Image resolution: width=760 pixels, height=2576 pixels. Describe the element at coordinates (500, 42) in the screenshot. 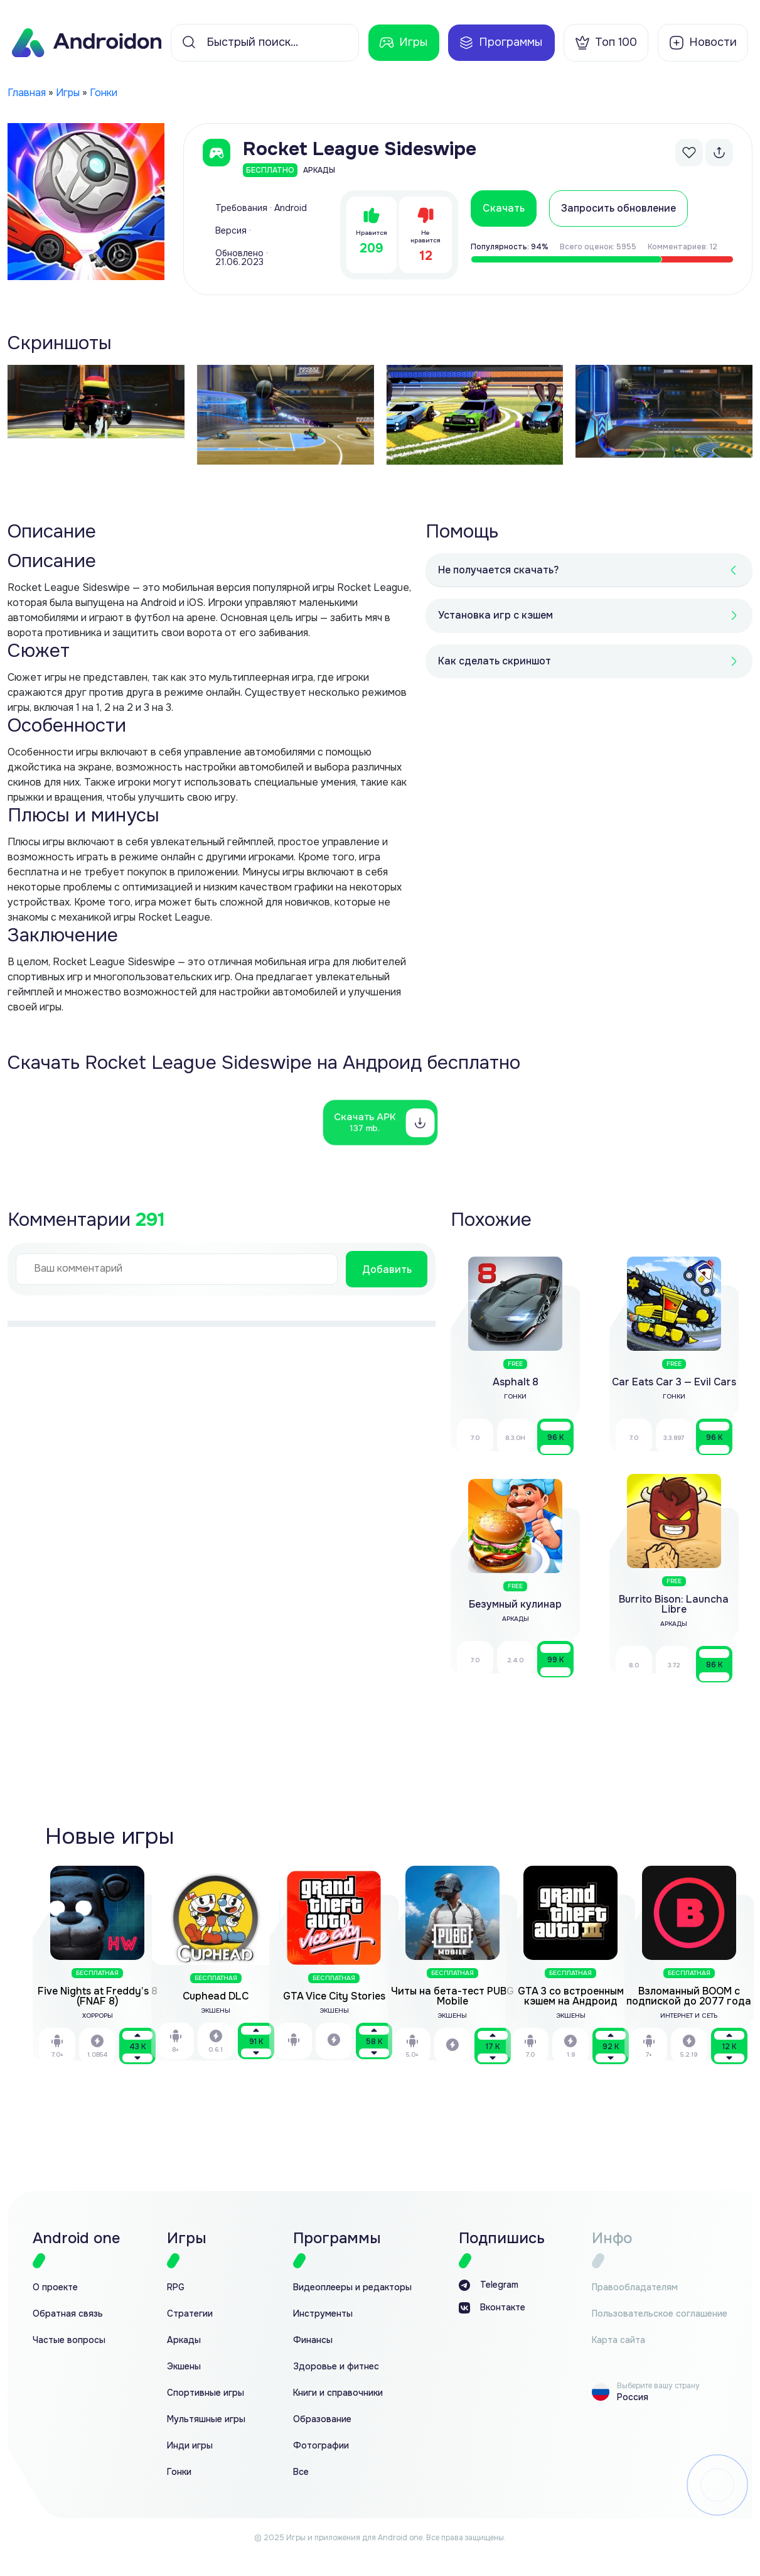

I see `Программы` at that location.